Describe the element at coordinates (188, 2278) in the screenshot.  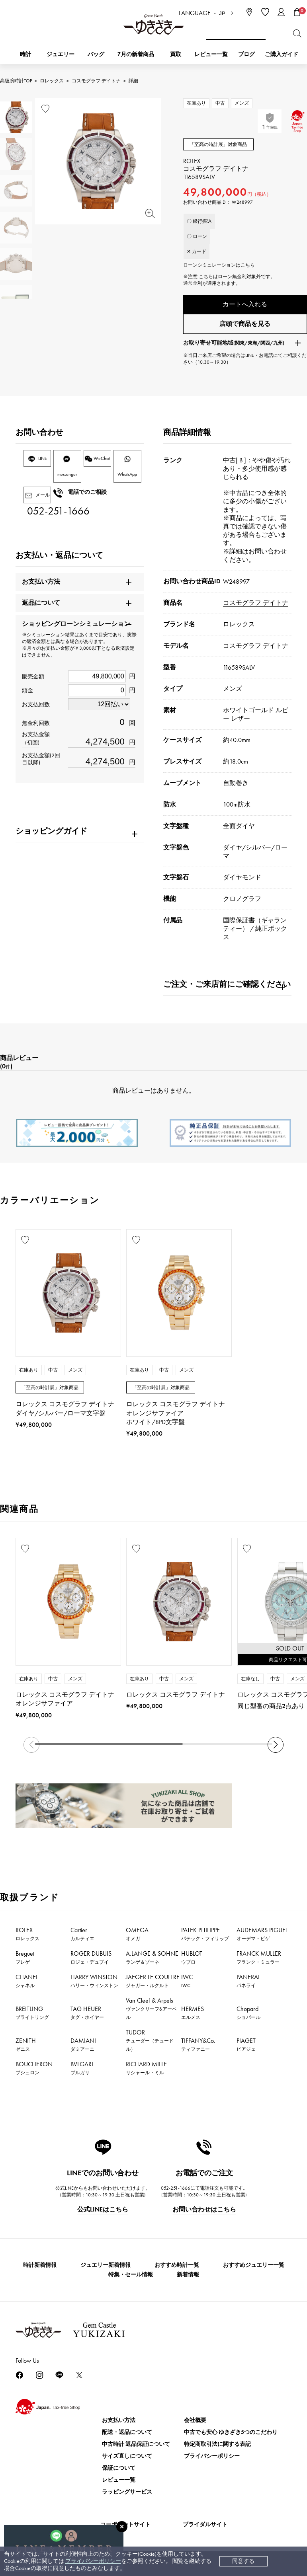
I see `新着情報` at that location.